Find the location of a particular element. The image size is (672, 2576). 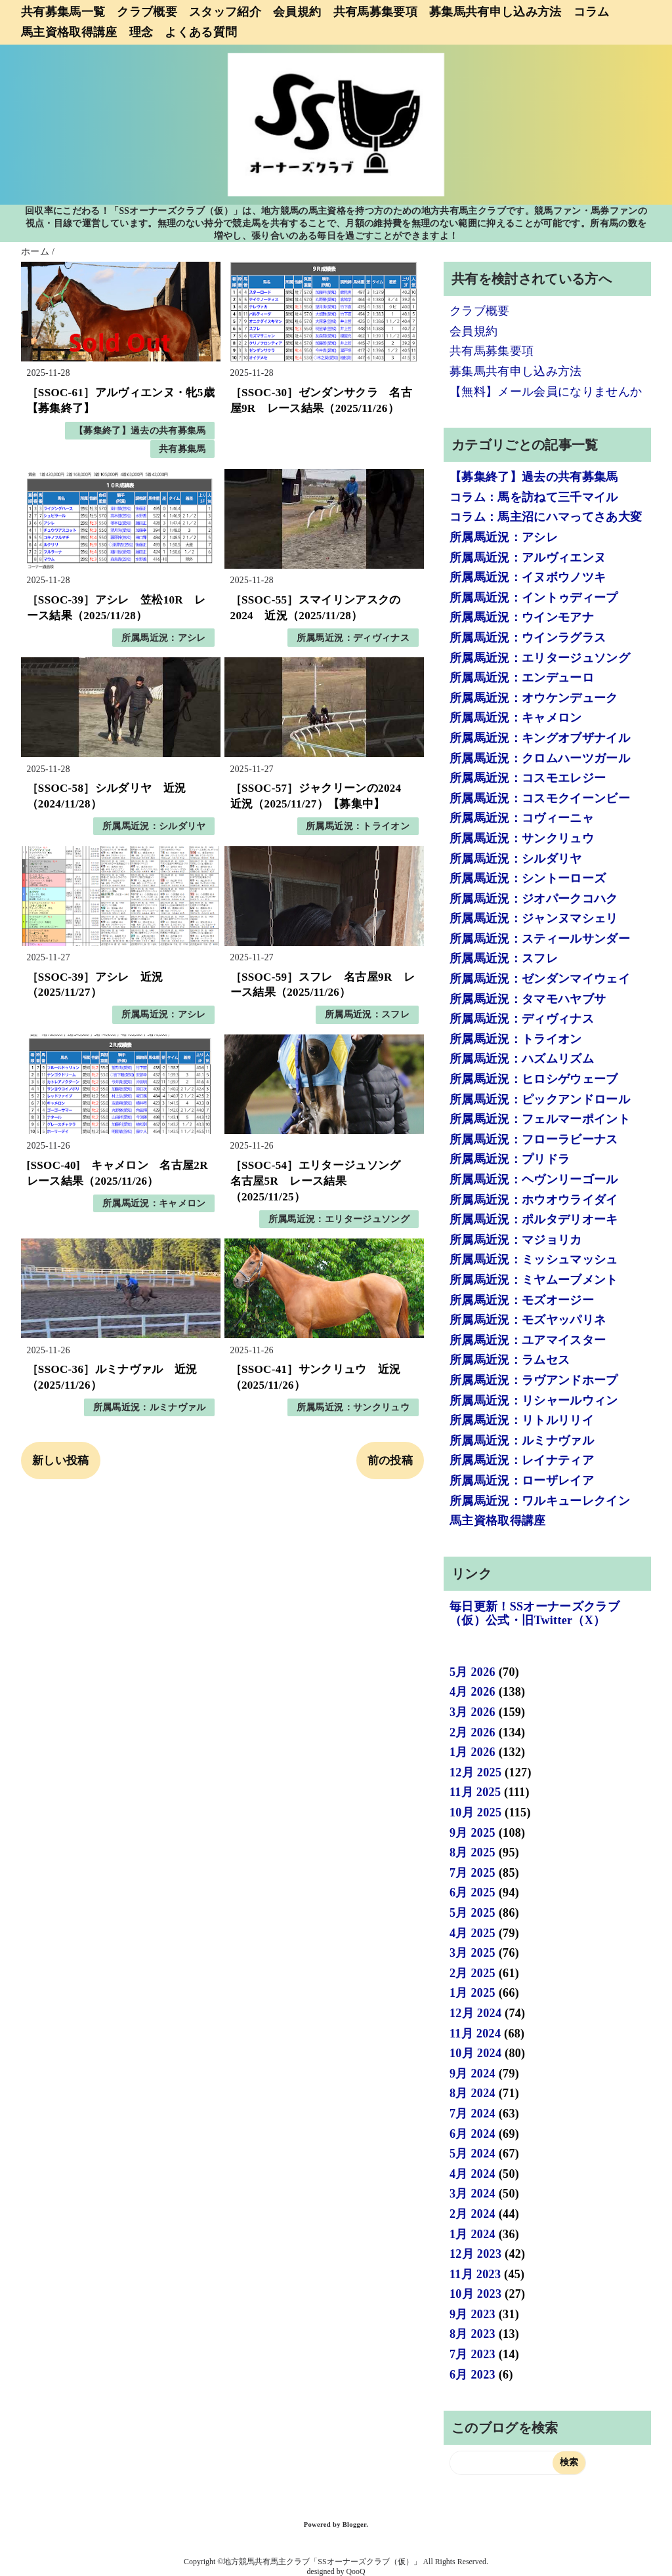

所属馬近況：エンデューロ is located at coordinates (522, 677).